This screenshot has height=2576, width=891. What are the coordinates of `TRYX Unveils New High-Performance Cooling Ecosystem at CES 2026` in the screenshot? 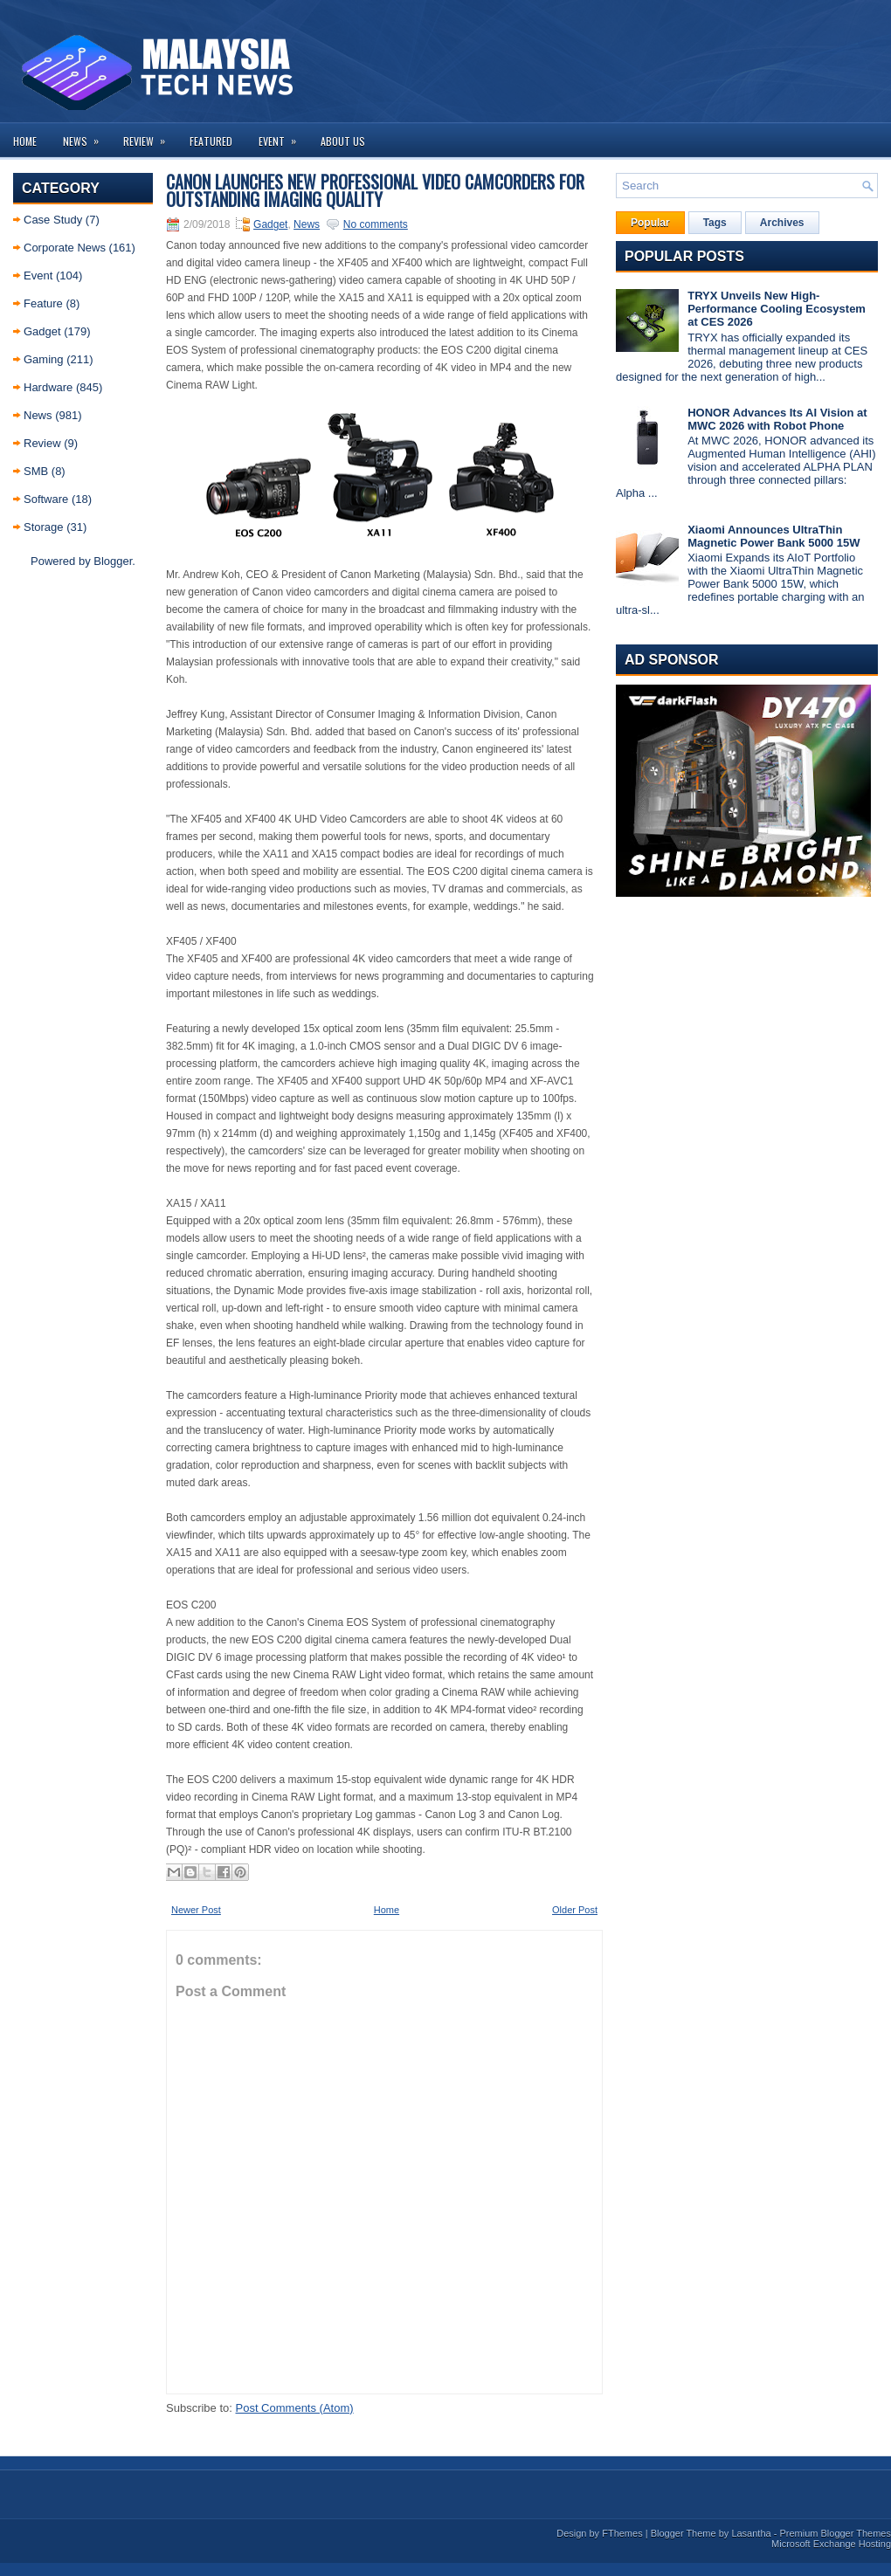 It's located at (776, 308).